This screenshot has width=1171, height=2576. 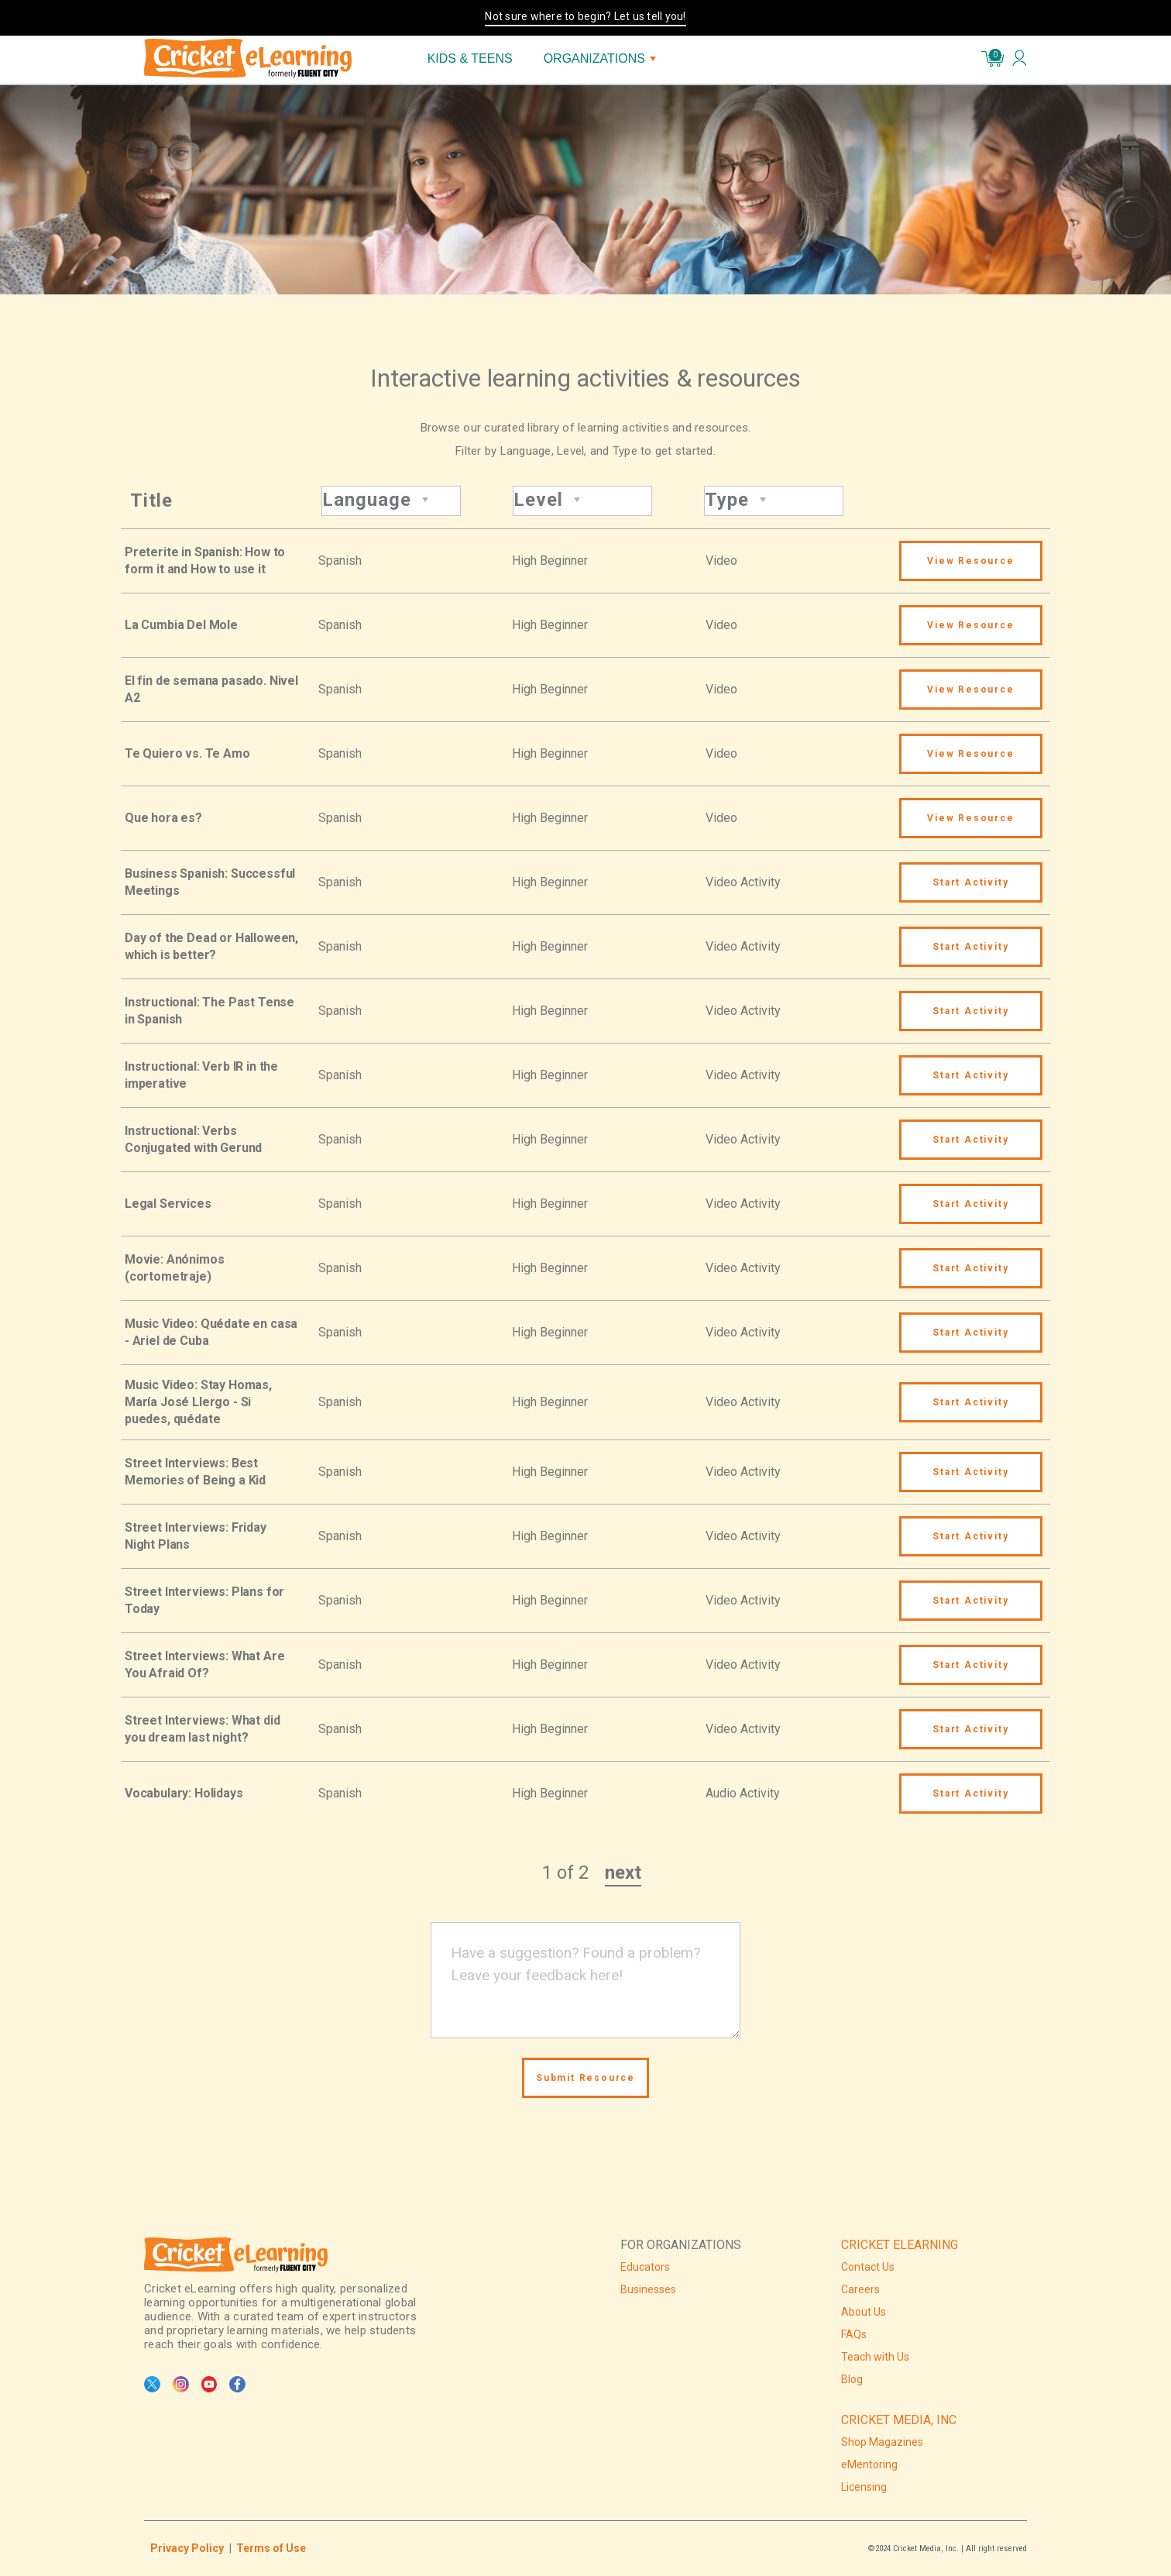 I want to click on Teach with Us, so click(x=875, y=2357).